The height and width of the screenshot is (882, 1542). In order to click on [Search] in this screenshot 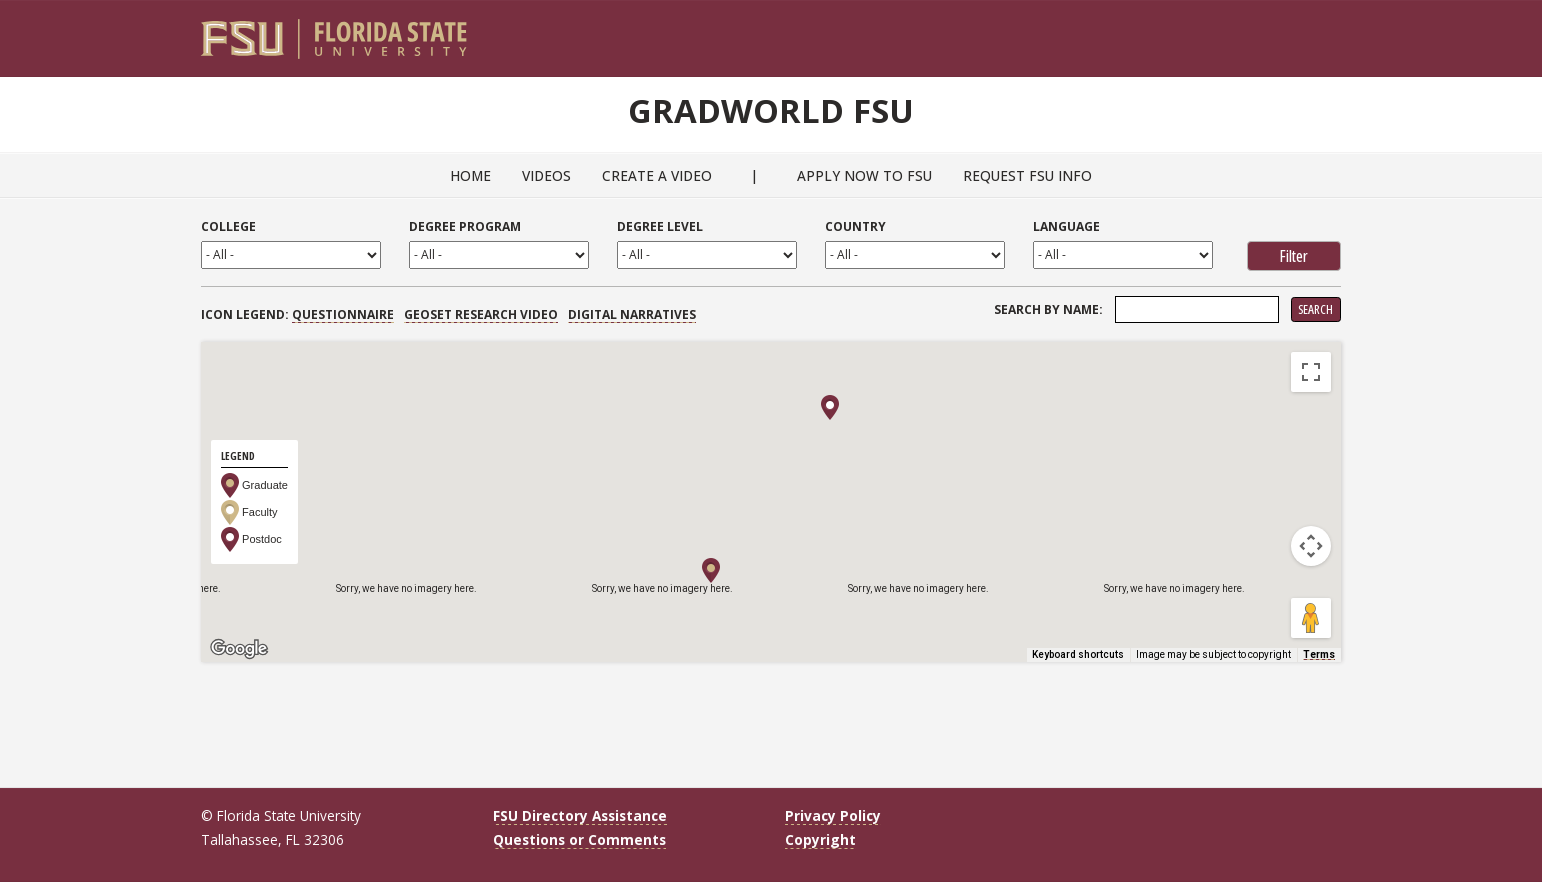, I will do `click(1312, 31)`.